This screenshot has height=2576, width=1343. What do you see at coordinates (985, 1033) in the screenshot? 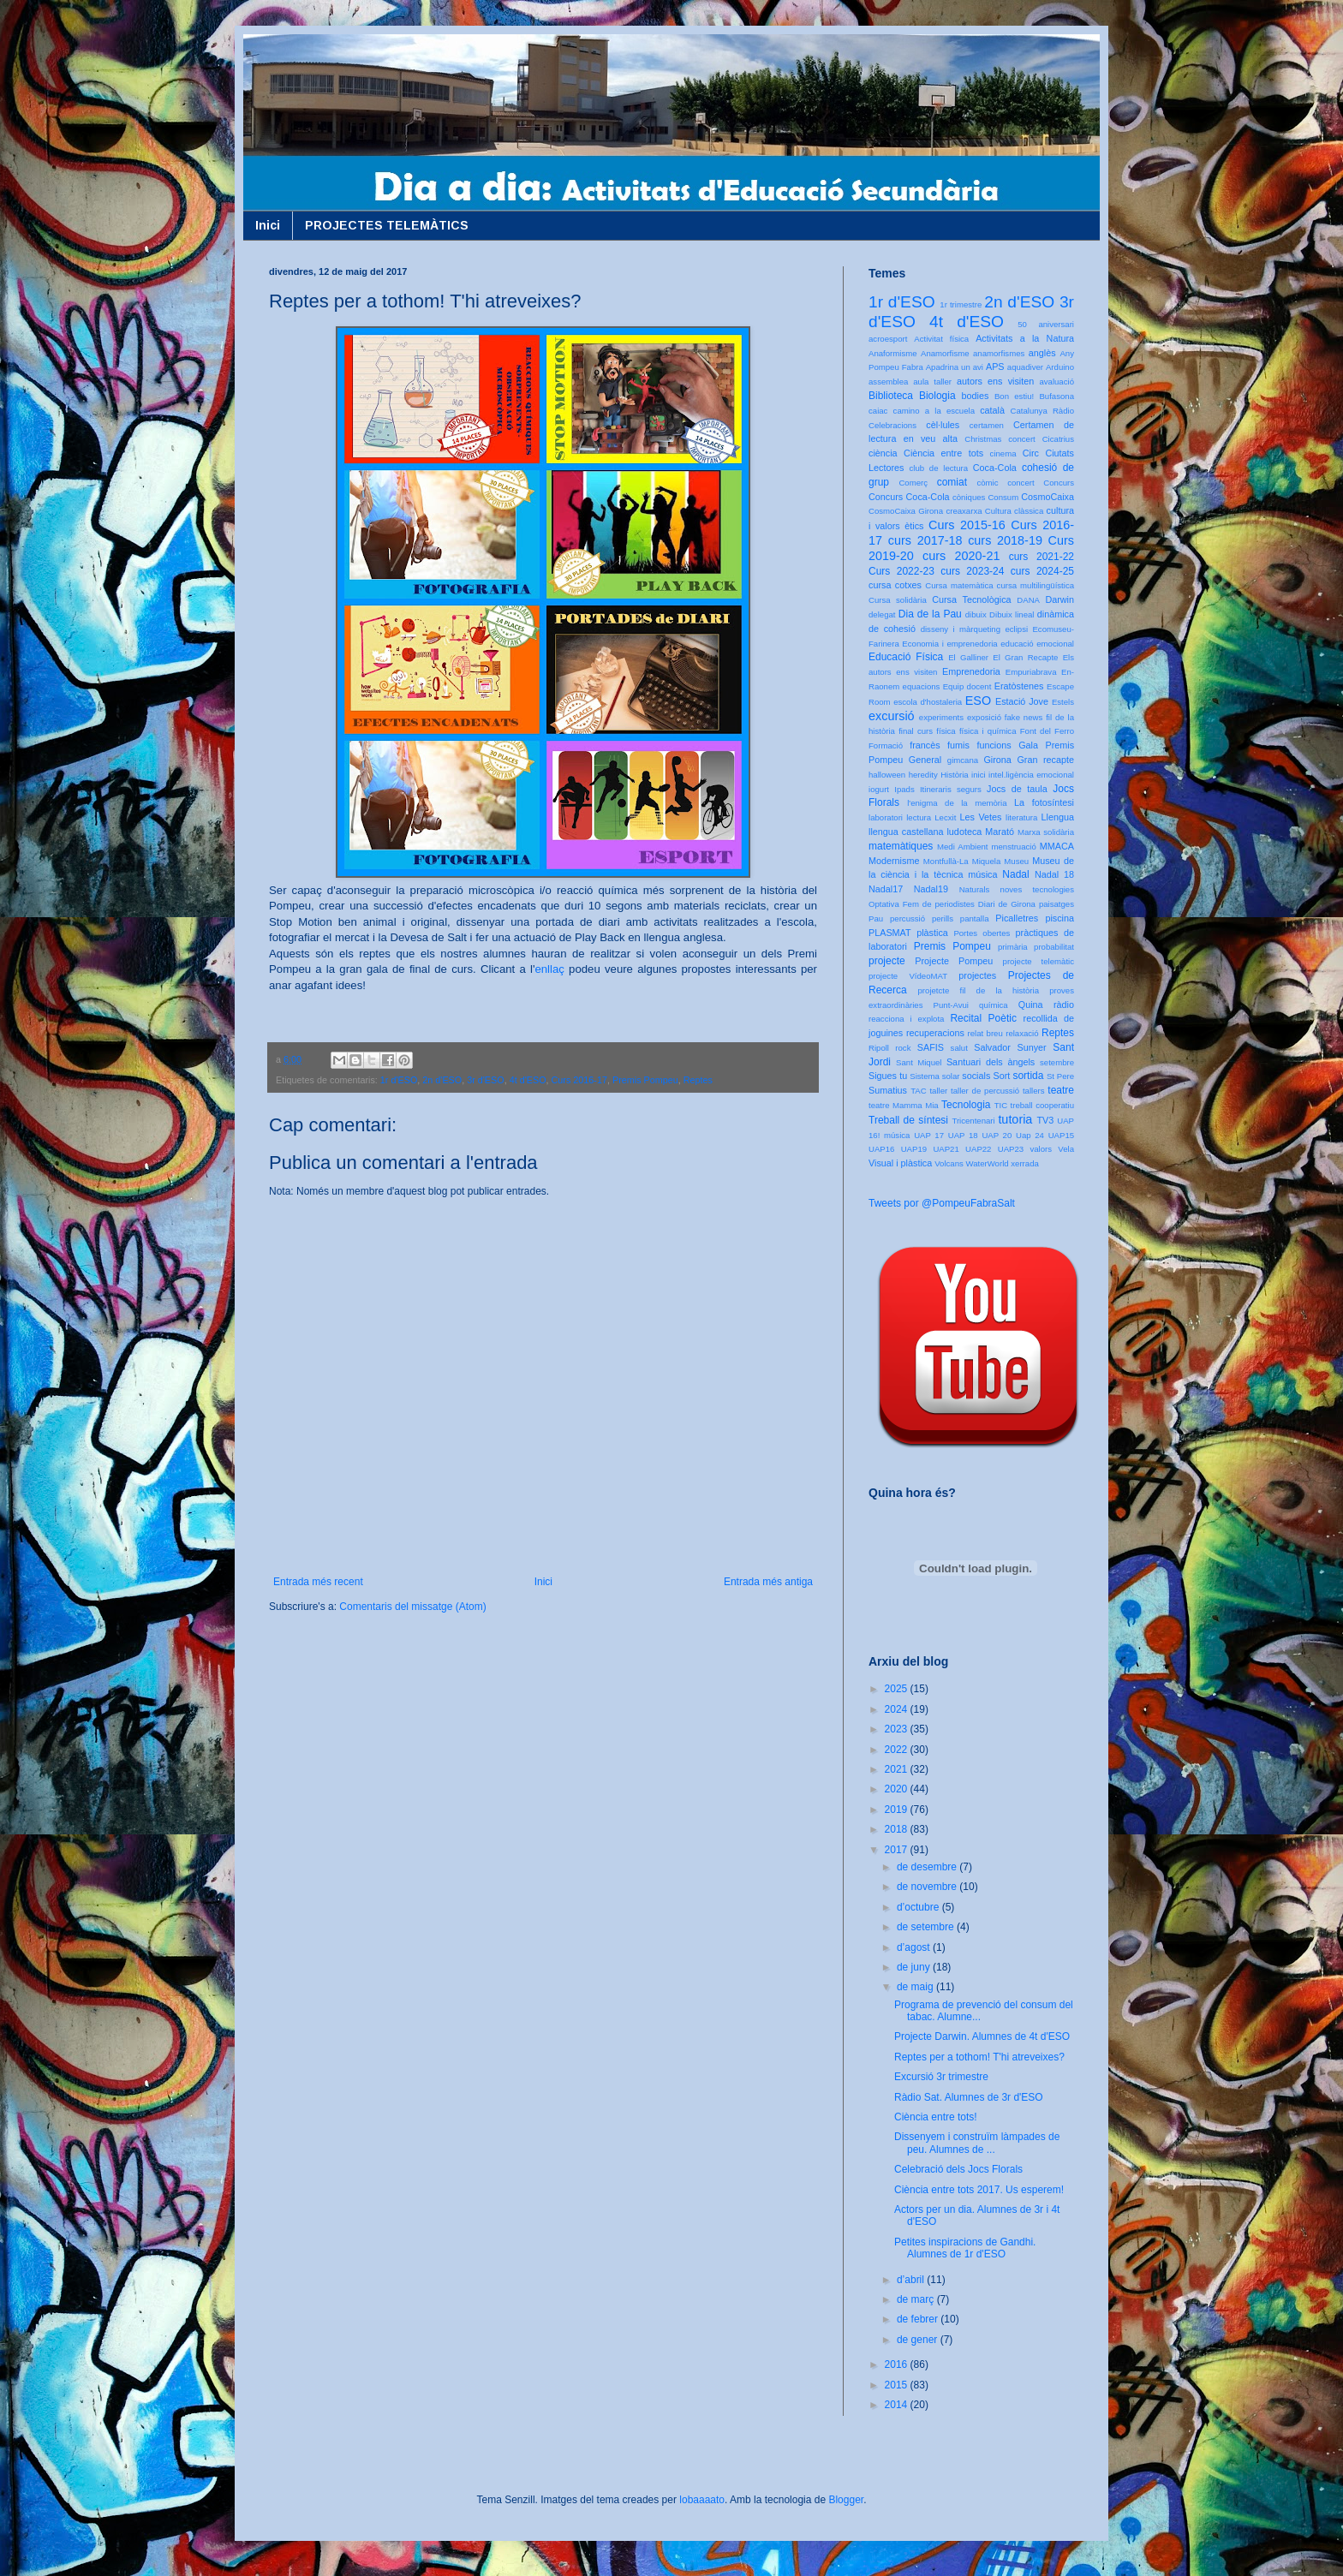
I see `relat breu` at bounding box center [985, 1033].